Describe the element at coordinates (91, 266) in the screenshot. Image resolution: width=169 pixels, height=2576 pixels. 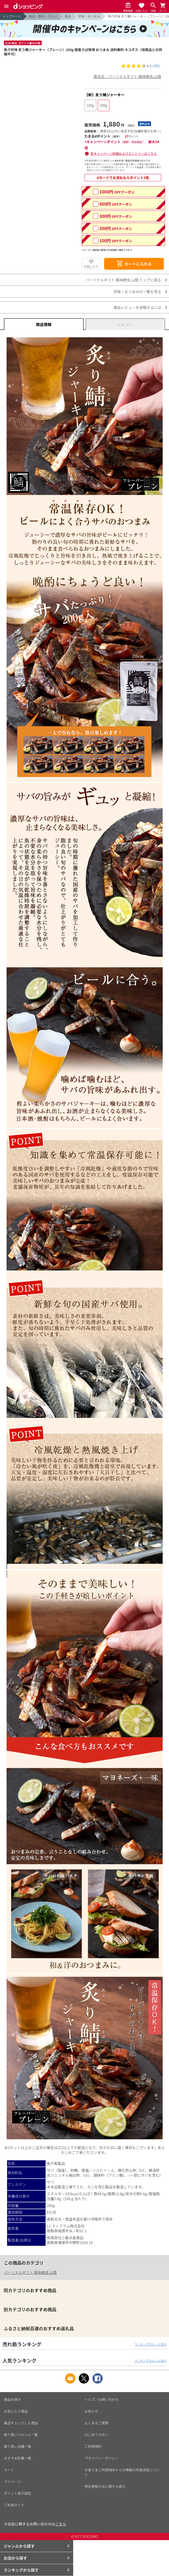
I see `お気に入り` at that location.